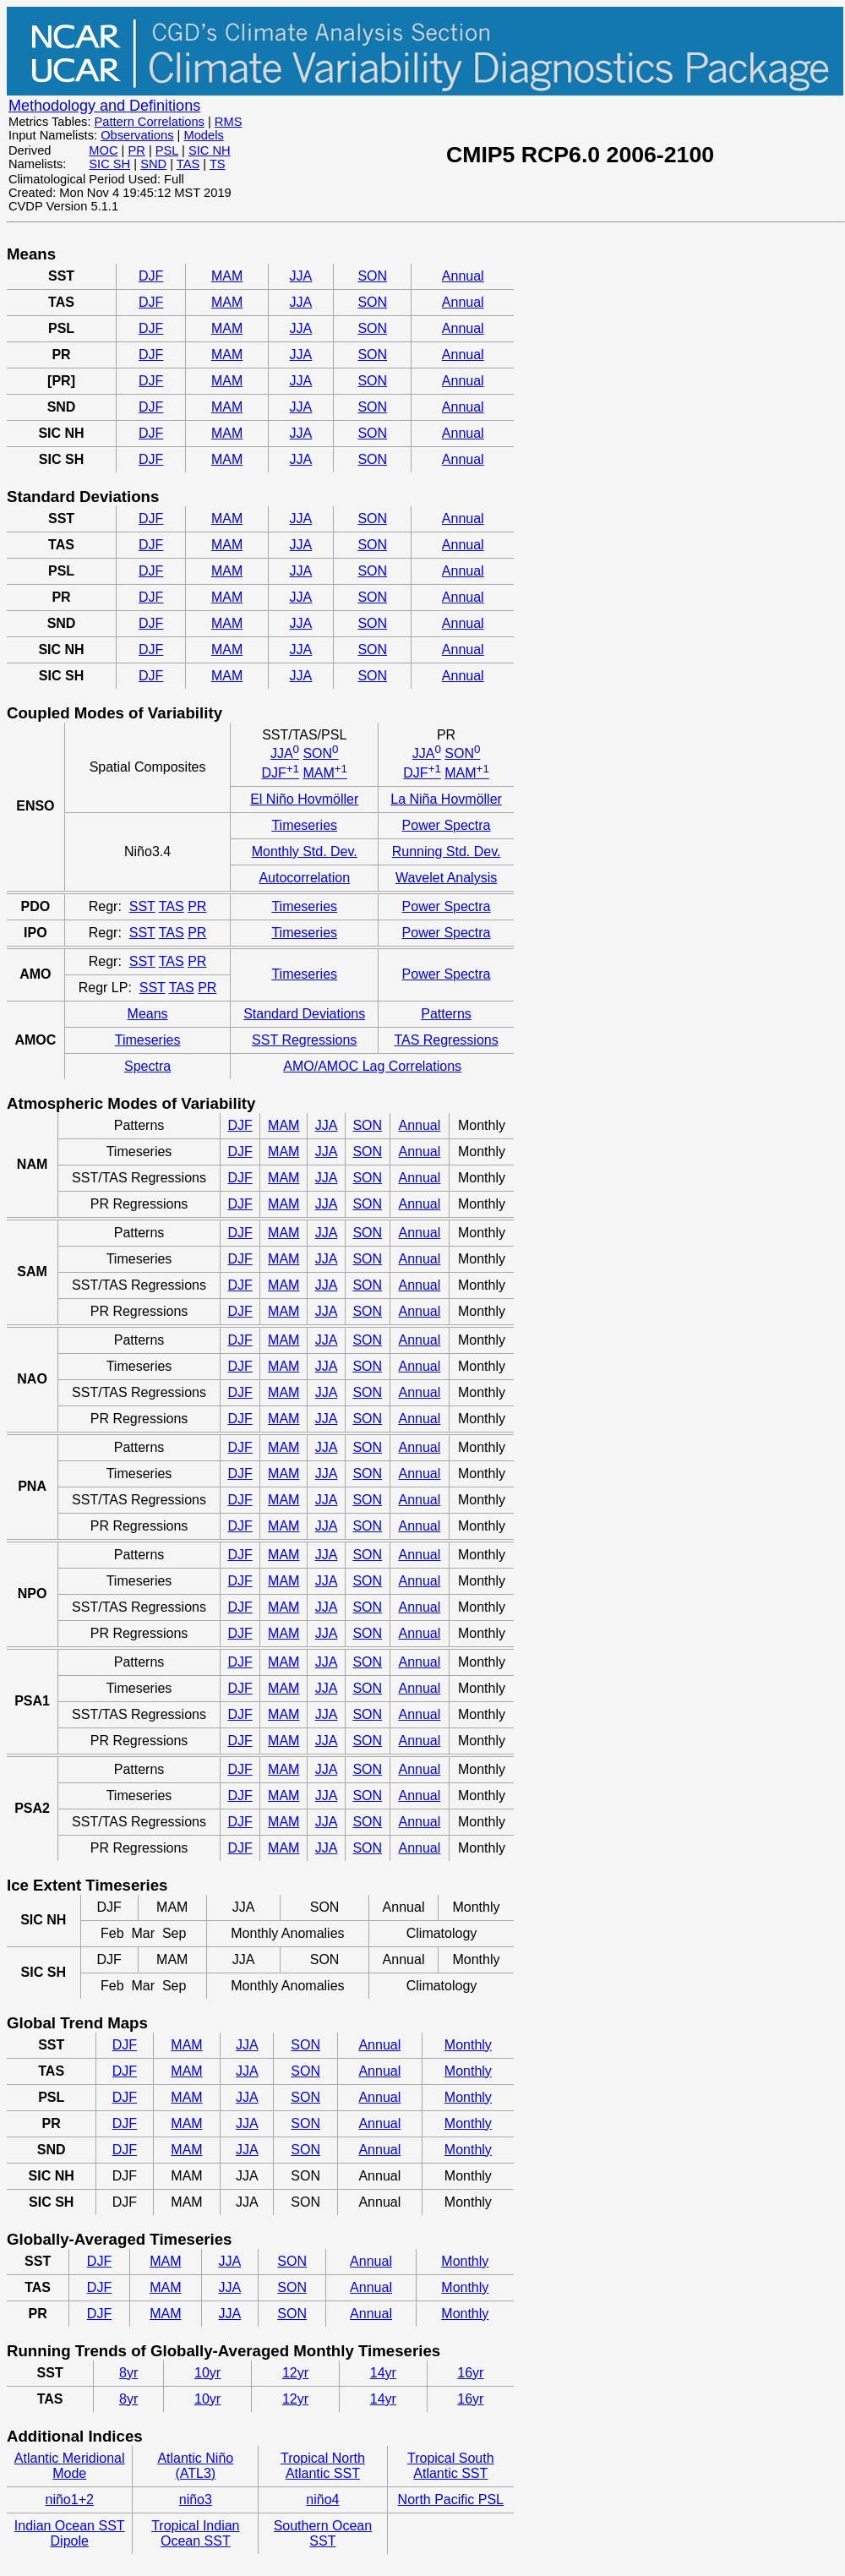  What do you see at coordinates (149, 121) in the screenshot?
I see `Pattern Correlations` at bounding box center [149, 121].